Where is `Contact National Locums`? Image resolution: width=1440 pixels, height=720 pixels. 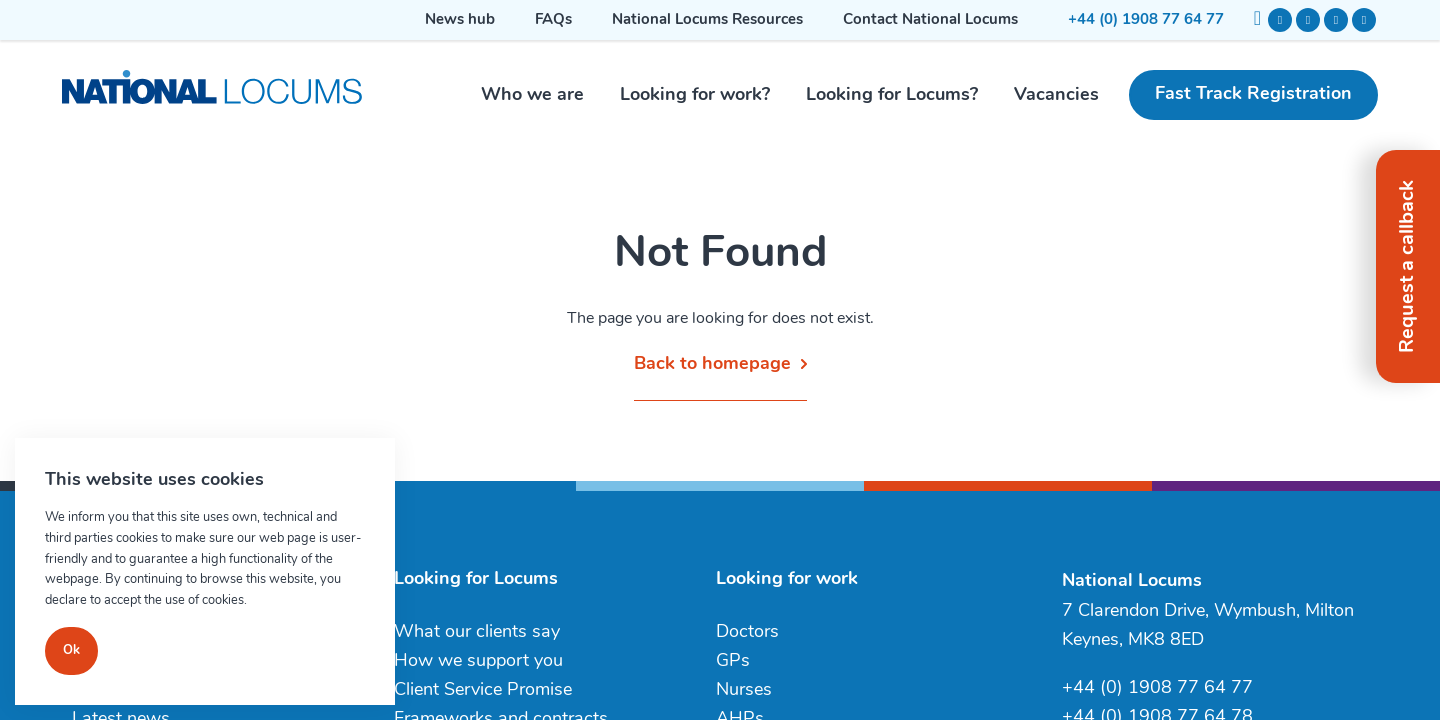 Contact National Locums is located at coordinates (930, 20).